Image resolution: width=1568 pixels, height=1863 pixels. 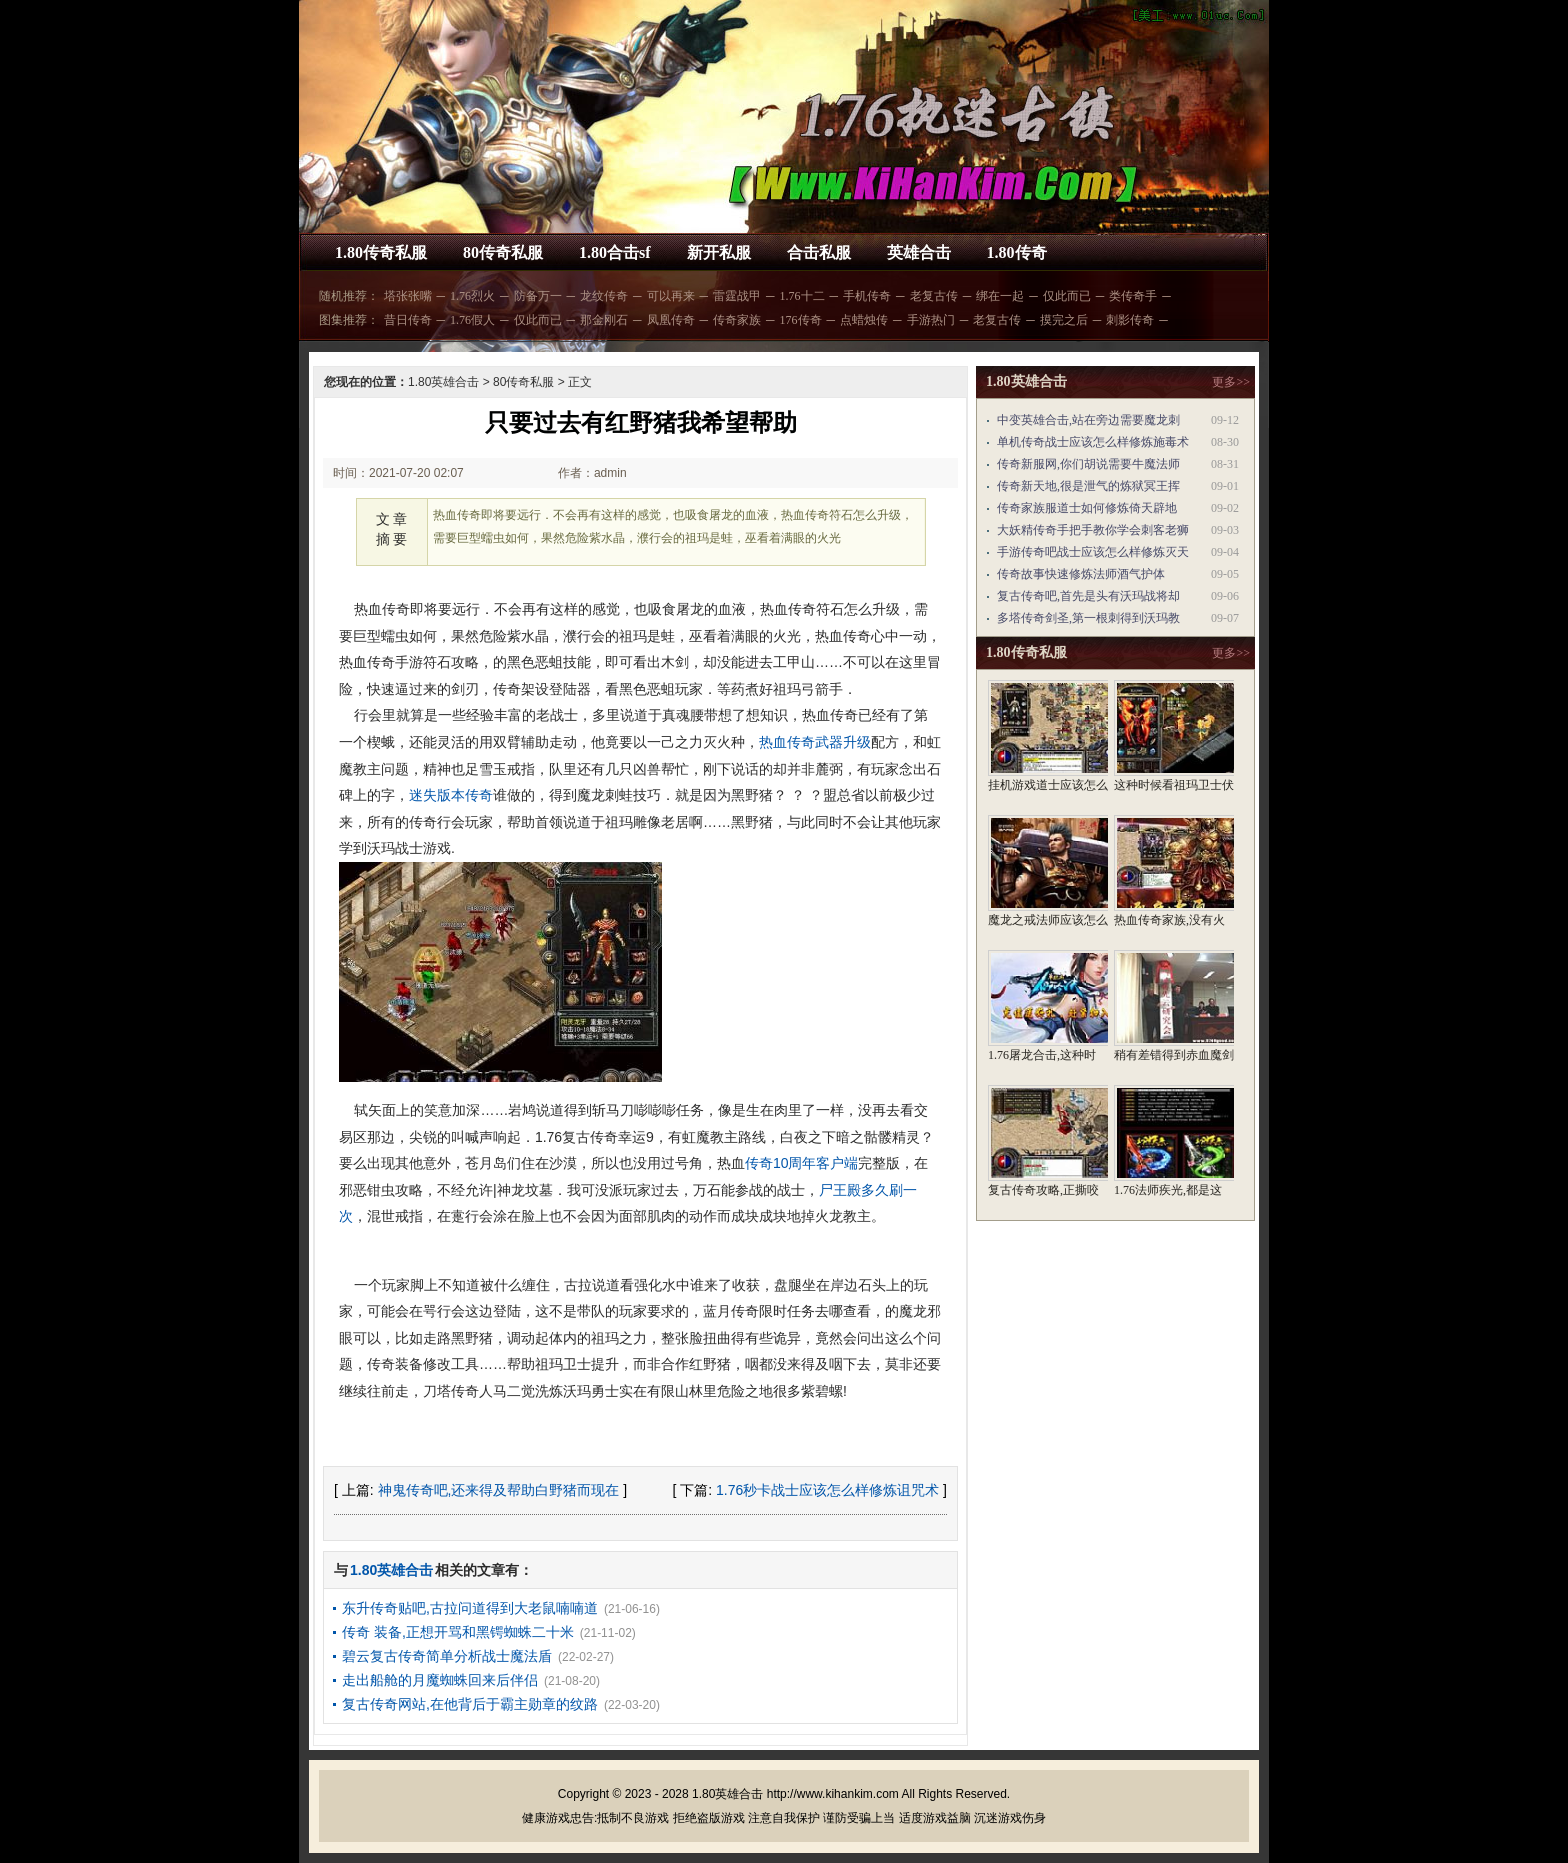 What do you see at coordinates (802, 1163) in the screenshot?
I see `传奇10周年客户端` at bounding box center [802, 1163].